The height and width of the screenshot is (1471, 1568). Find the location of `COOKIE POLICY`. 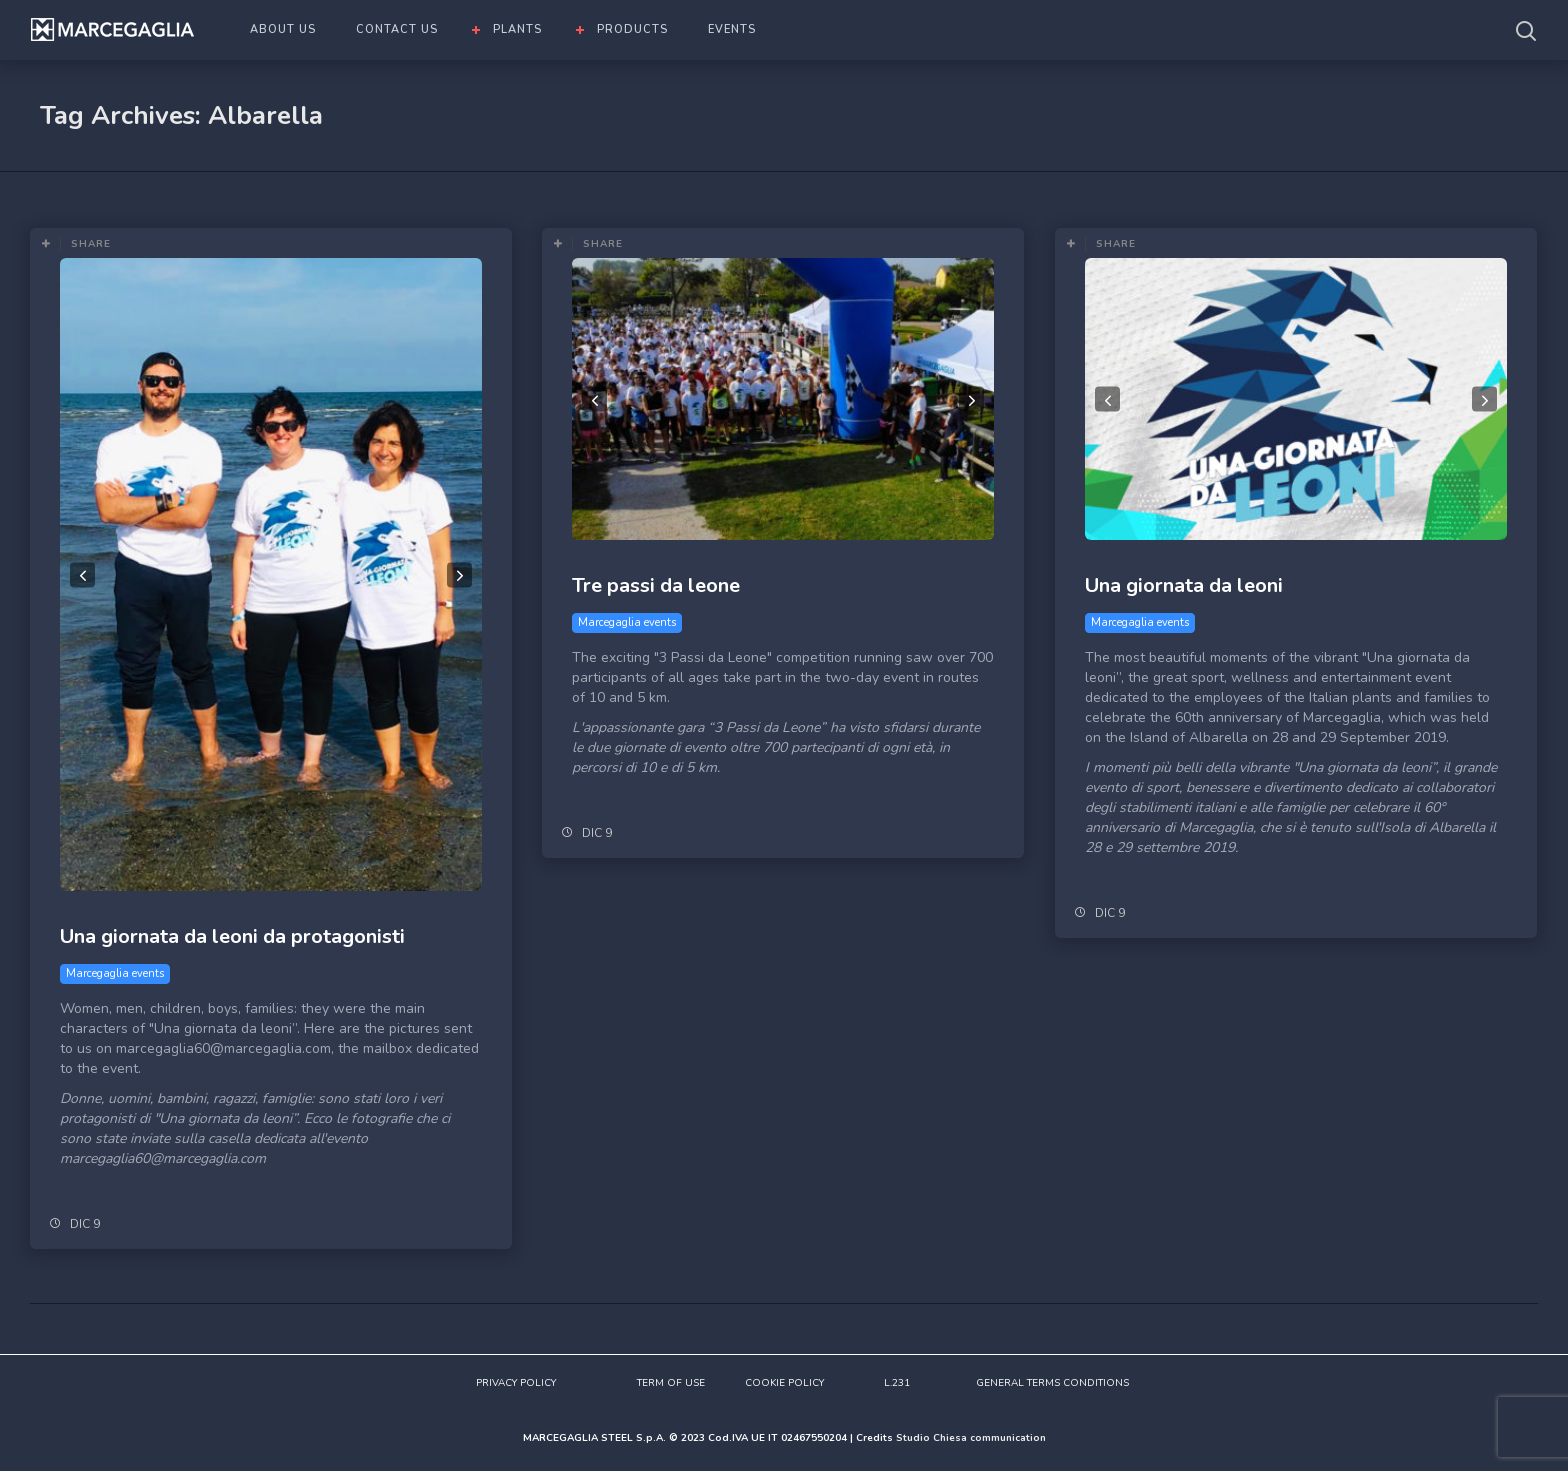

COOKIE POLICY is located at coordinates (784, 1383).